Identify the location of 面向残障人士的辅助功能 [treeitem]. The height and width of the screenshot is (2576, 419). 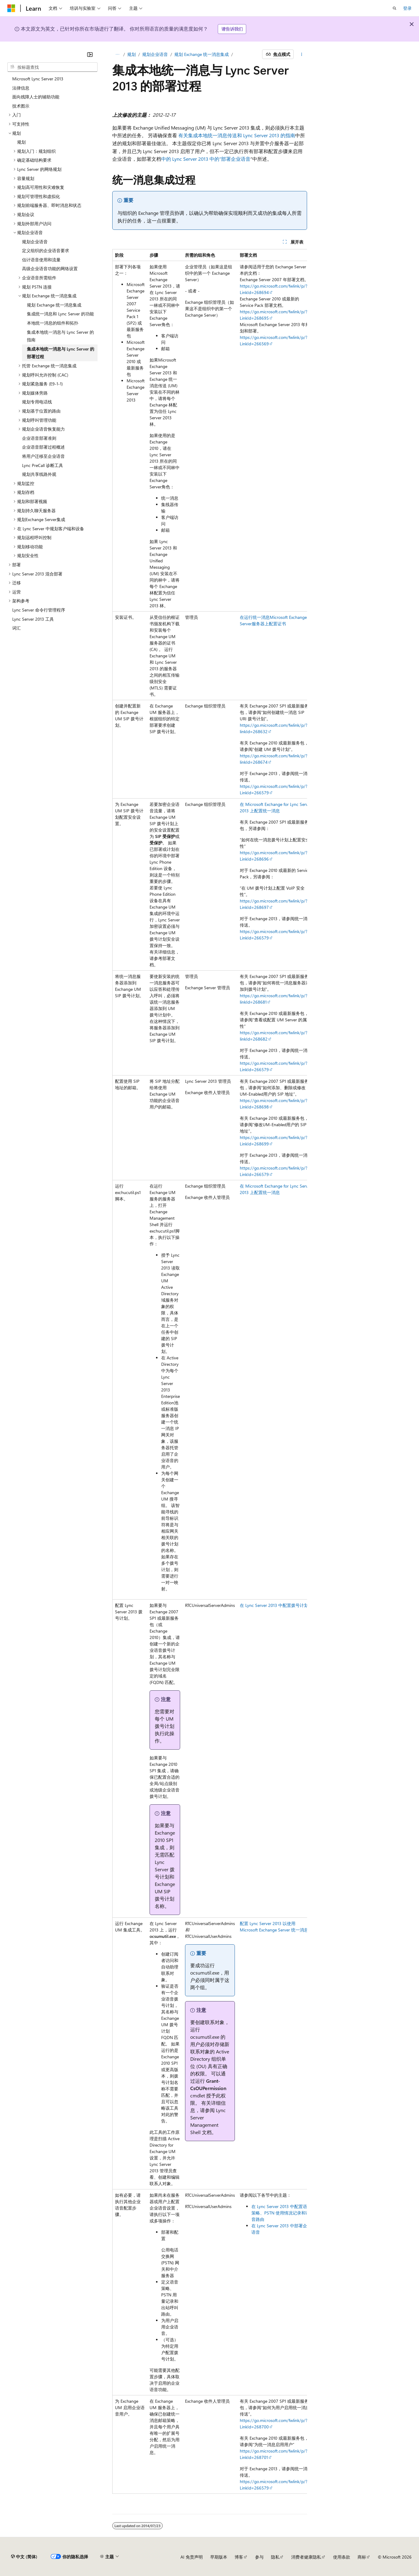
(35, 97).